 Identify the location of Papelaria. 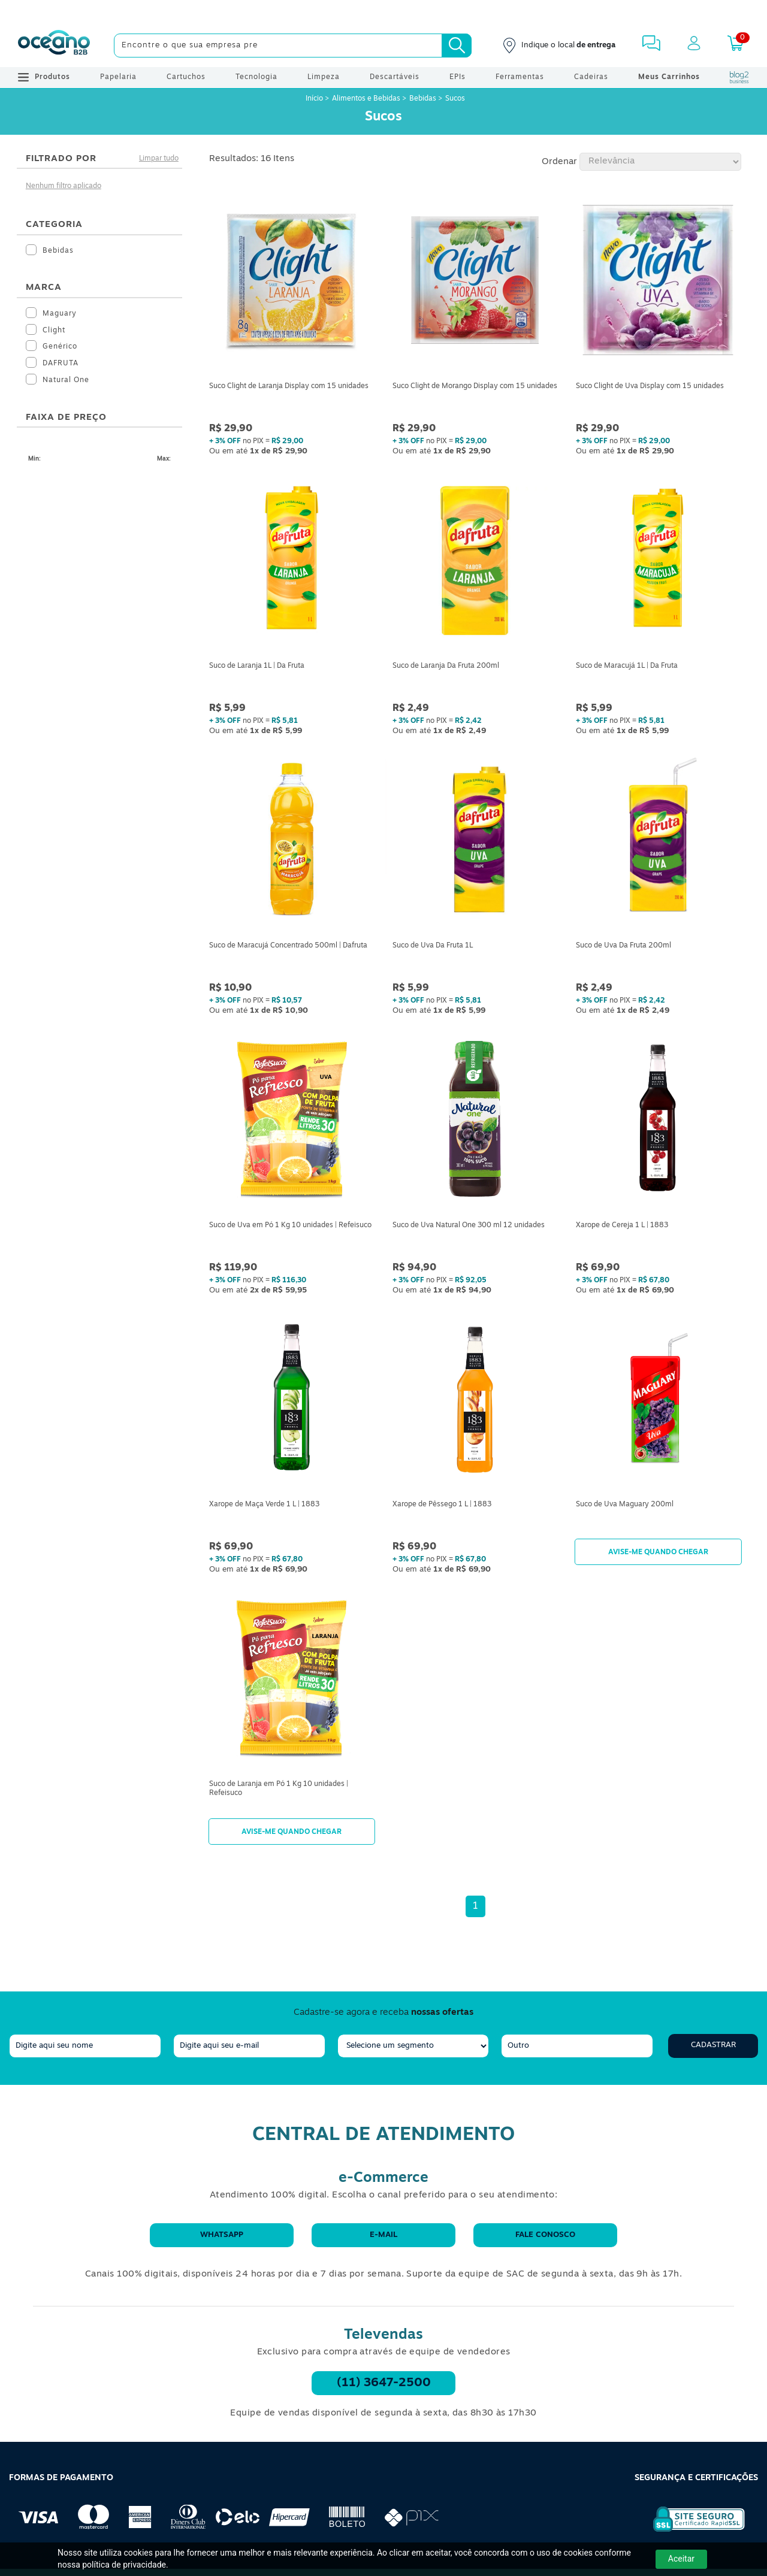
(118, 77).